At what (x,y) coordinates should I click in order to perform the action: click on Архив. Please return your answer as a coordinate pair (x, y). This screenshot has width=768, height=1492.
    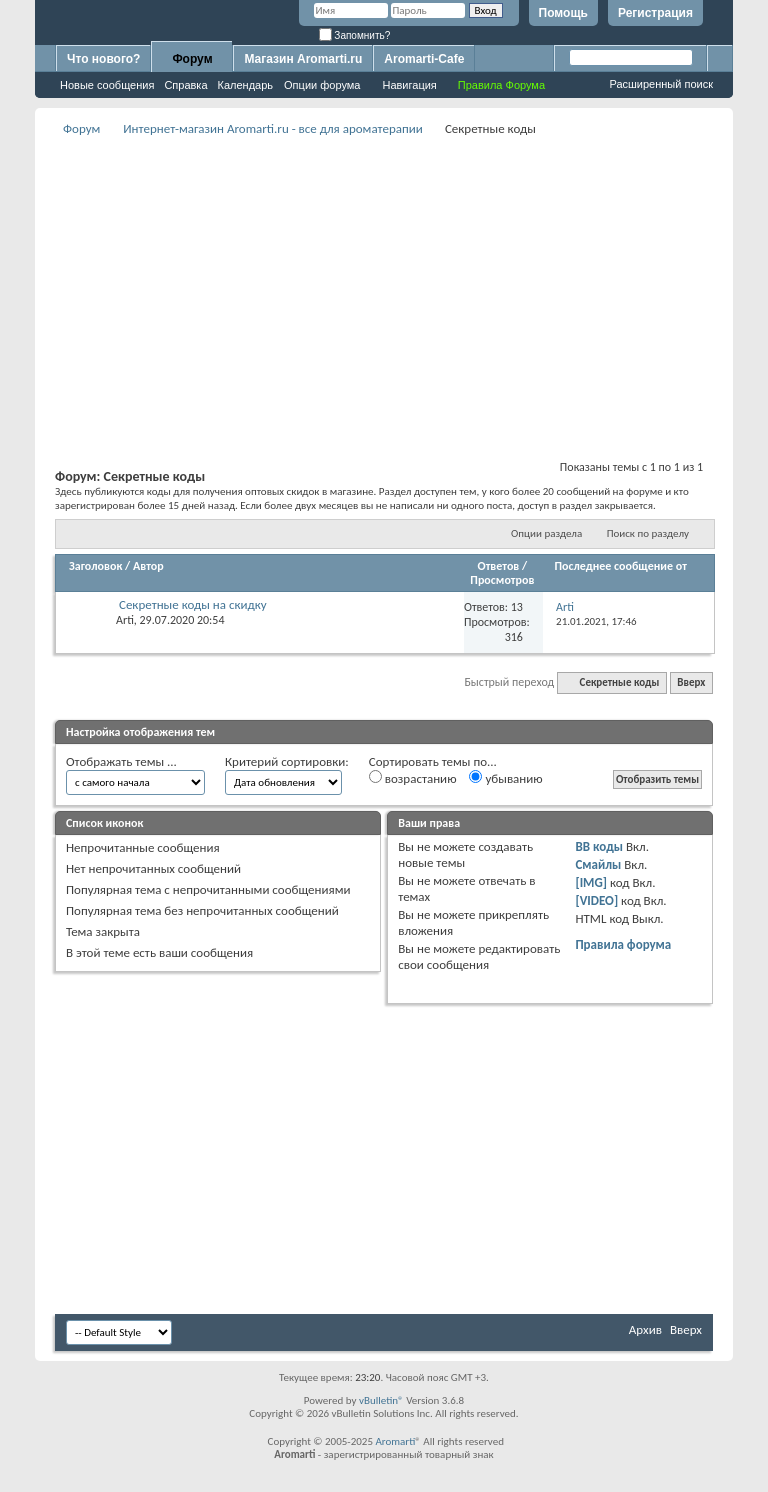
    Looking at the image, I should click on (645, 1329).